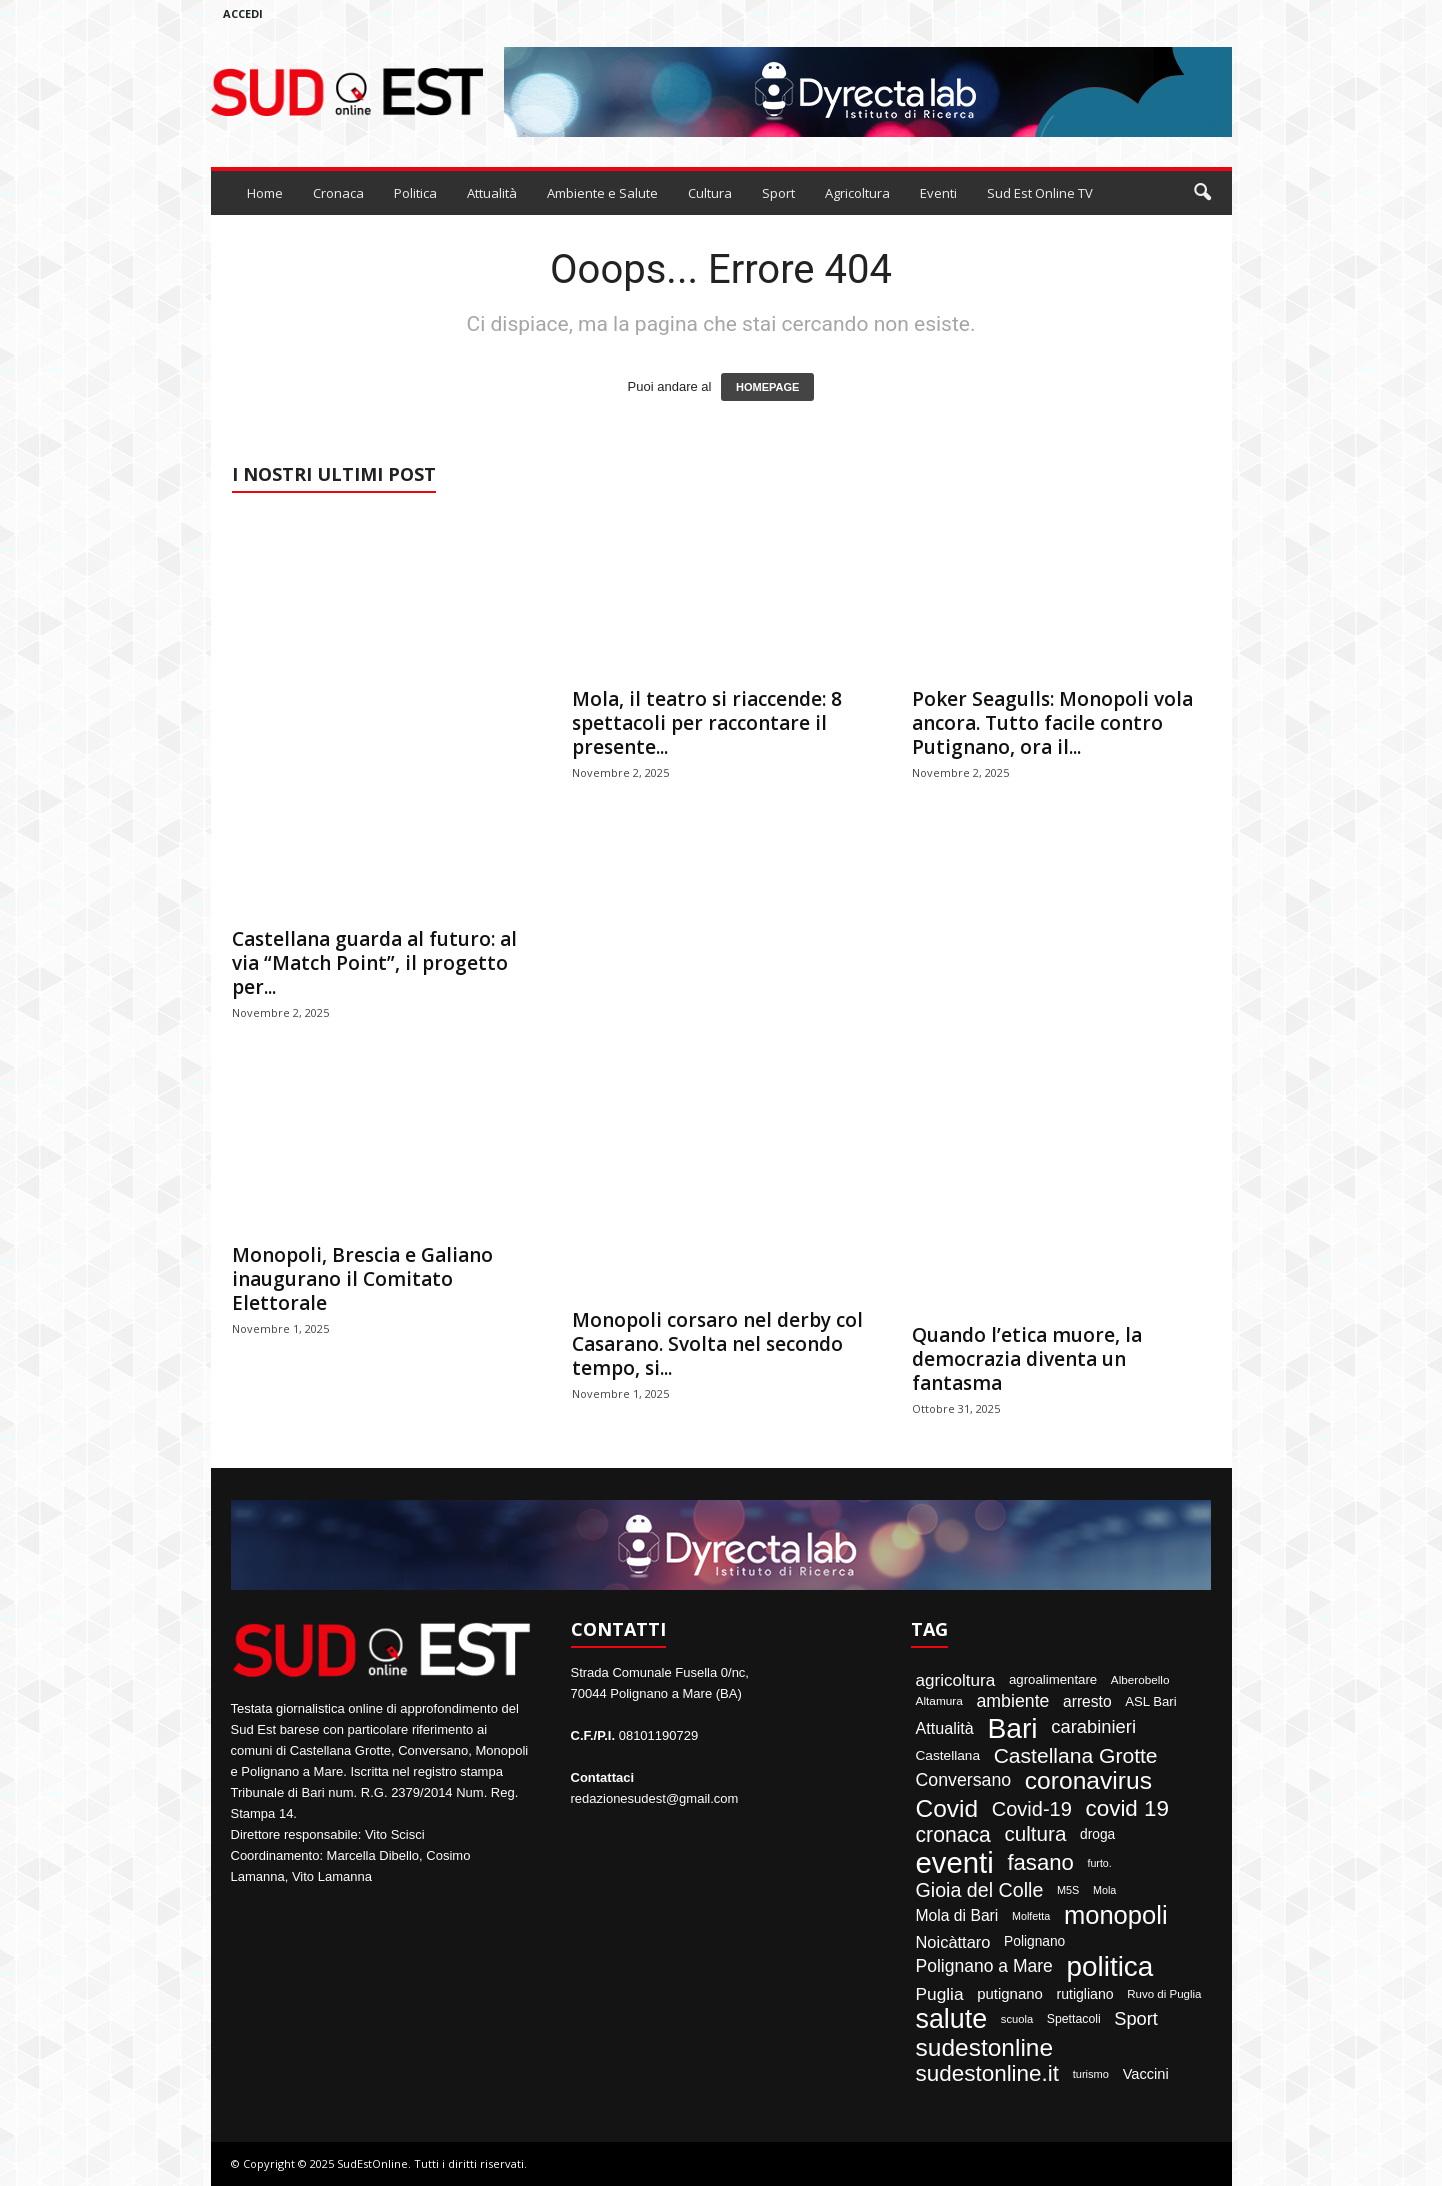  Describe the element at coordinates (265, 193) in the screenshot. I see `Home` at that location.